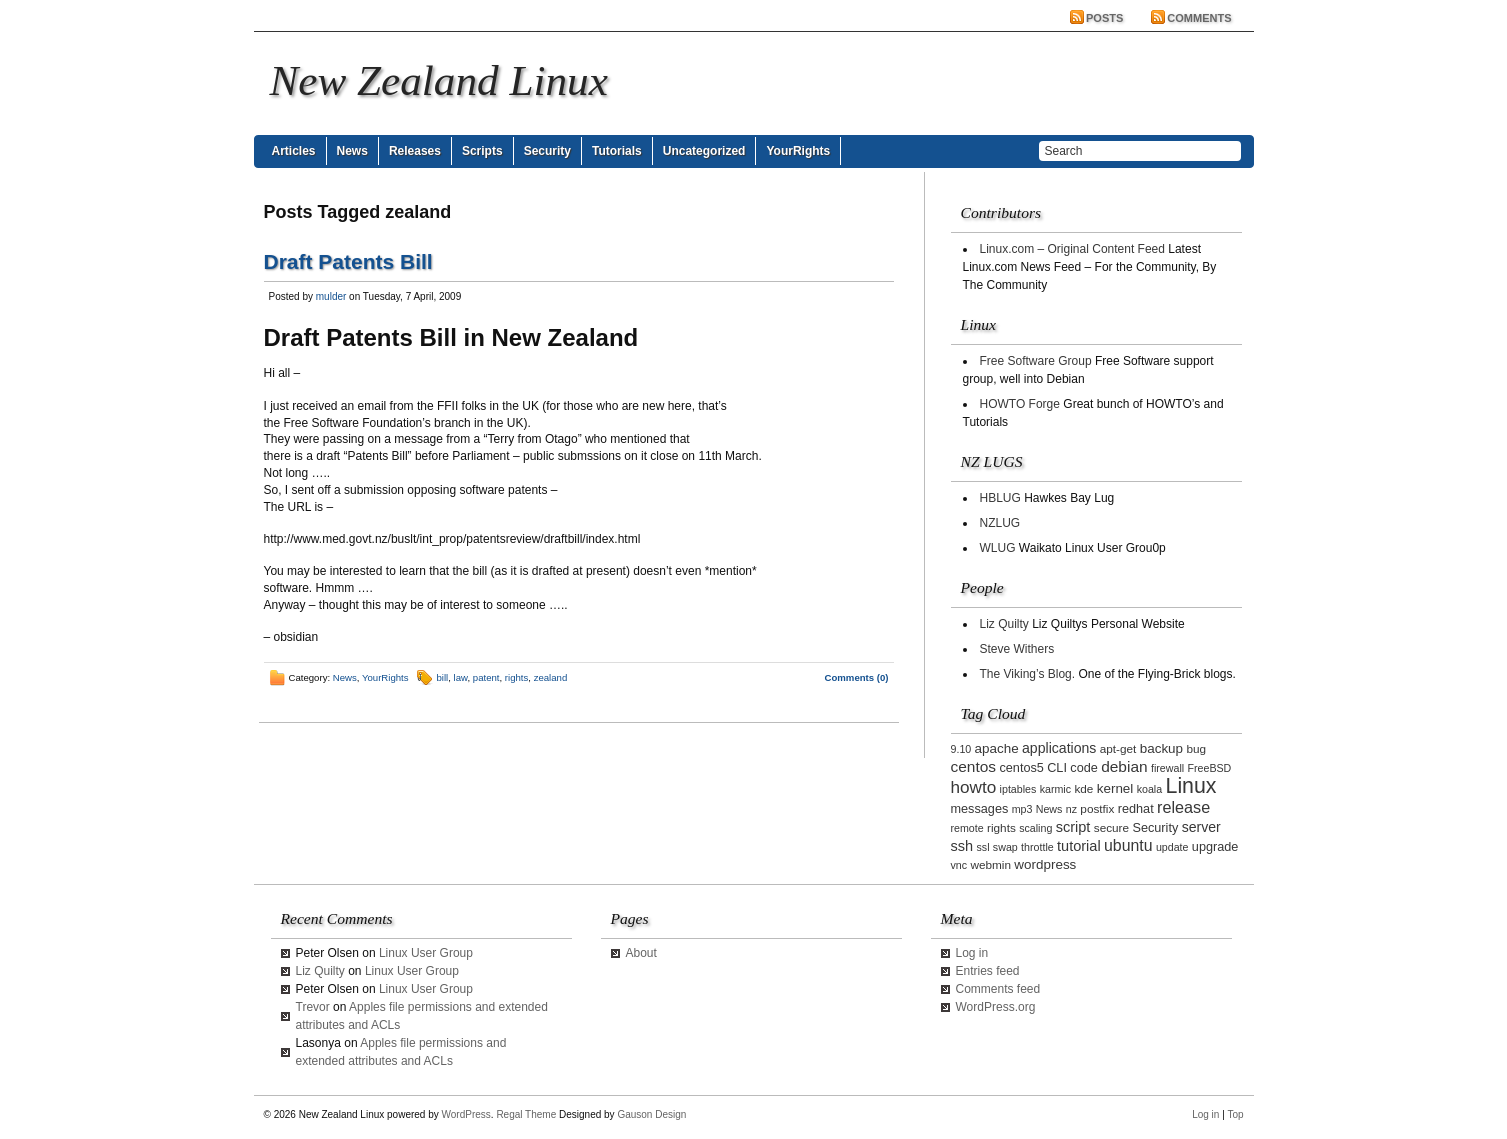  Describe the element at coordinates (1097, 808) in the screenshot. I see `postfix [postfix (3 items)]` at that location.